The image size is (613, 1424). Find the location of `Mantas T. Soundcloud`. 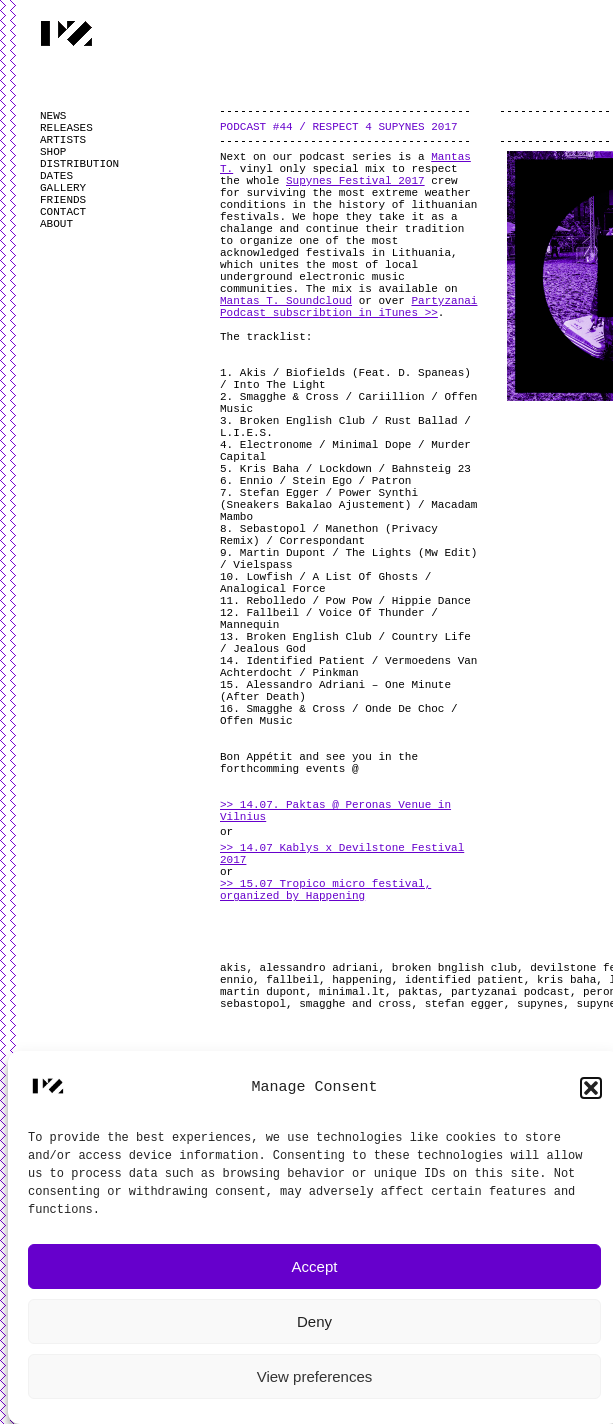

Mantas T. Soundcloud is located at coordinates (286, 301).